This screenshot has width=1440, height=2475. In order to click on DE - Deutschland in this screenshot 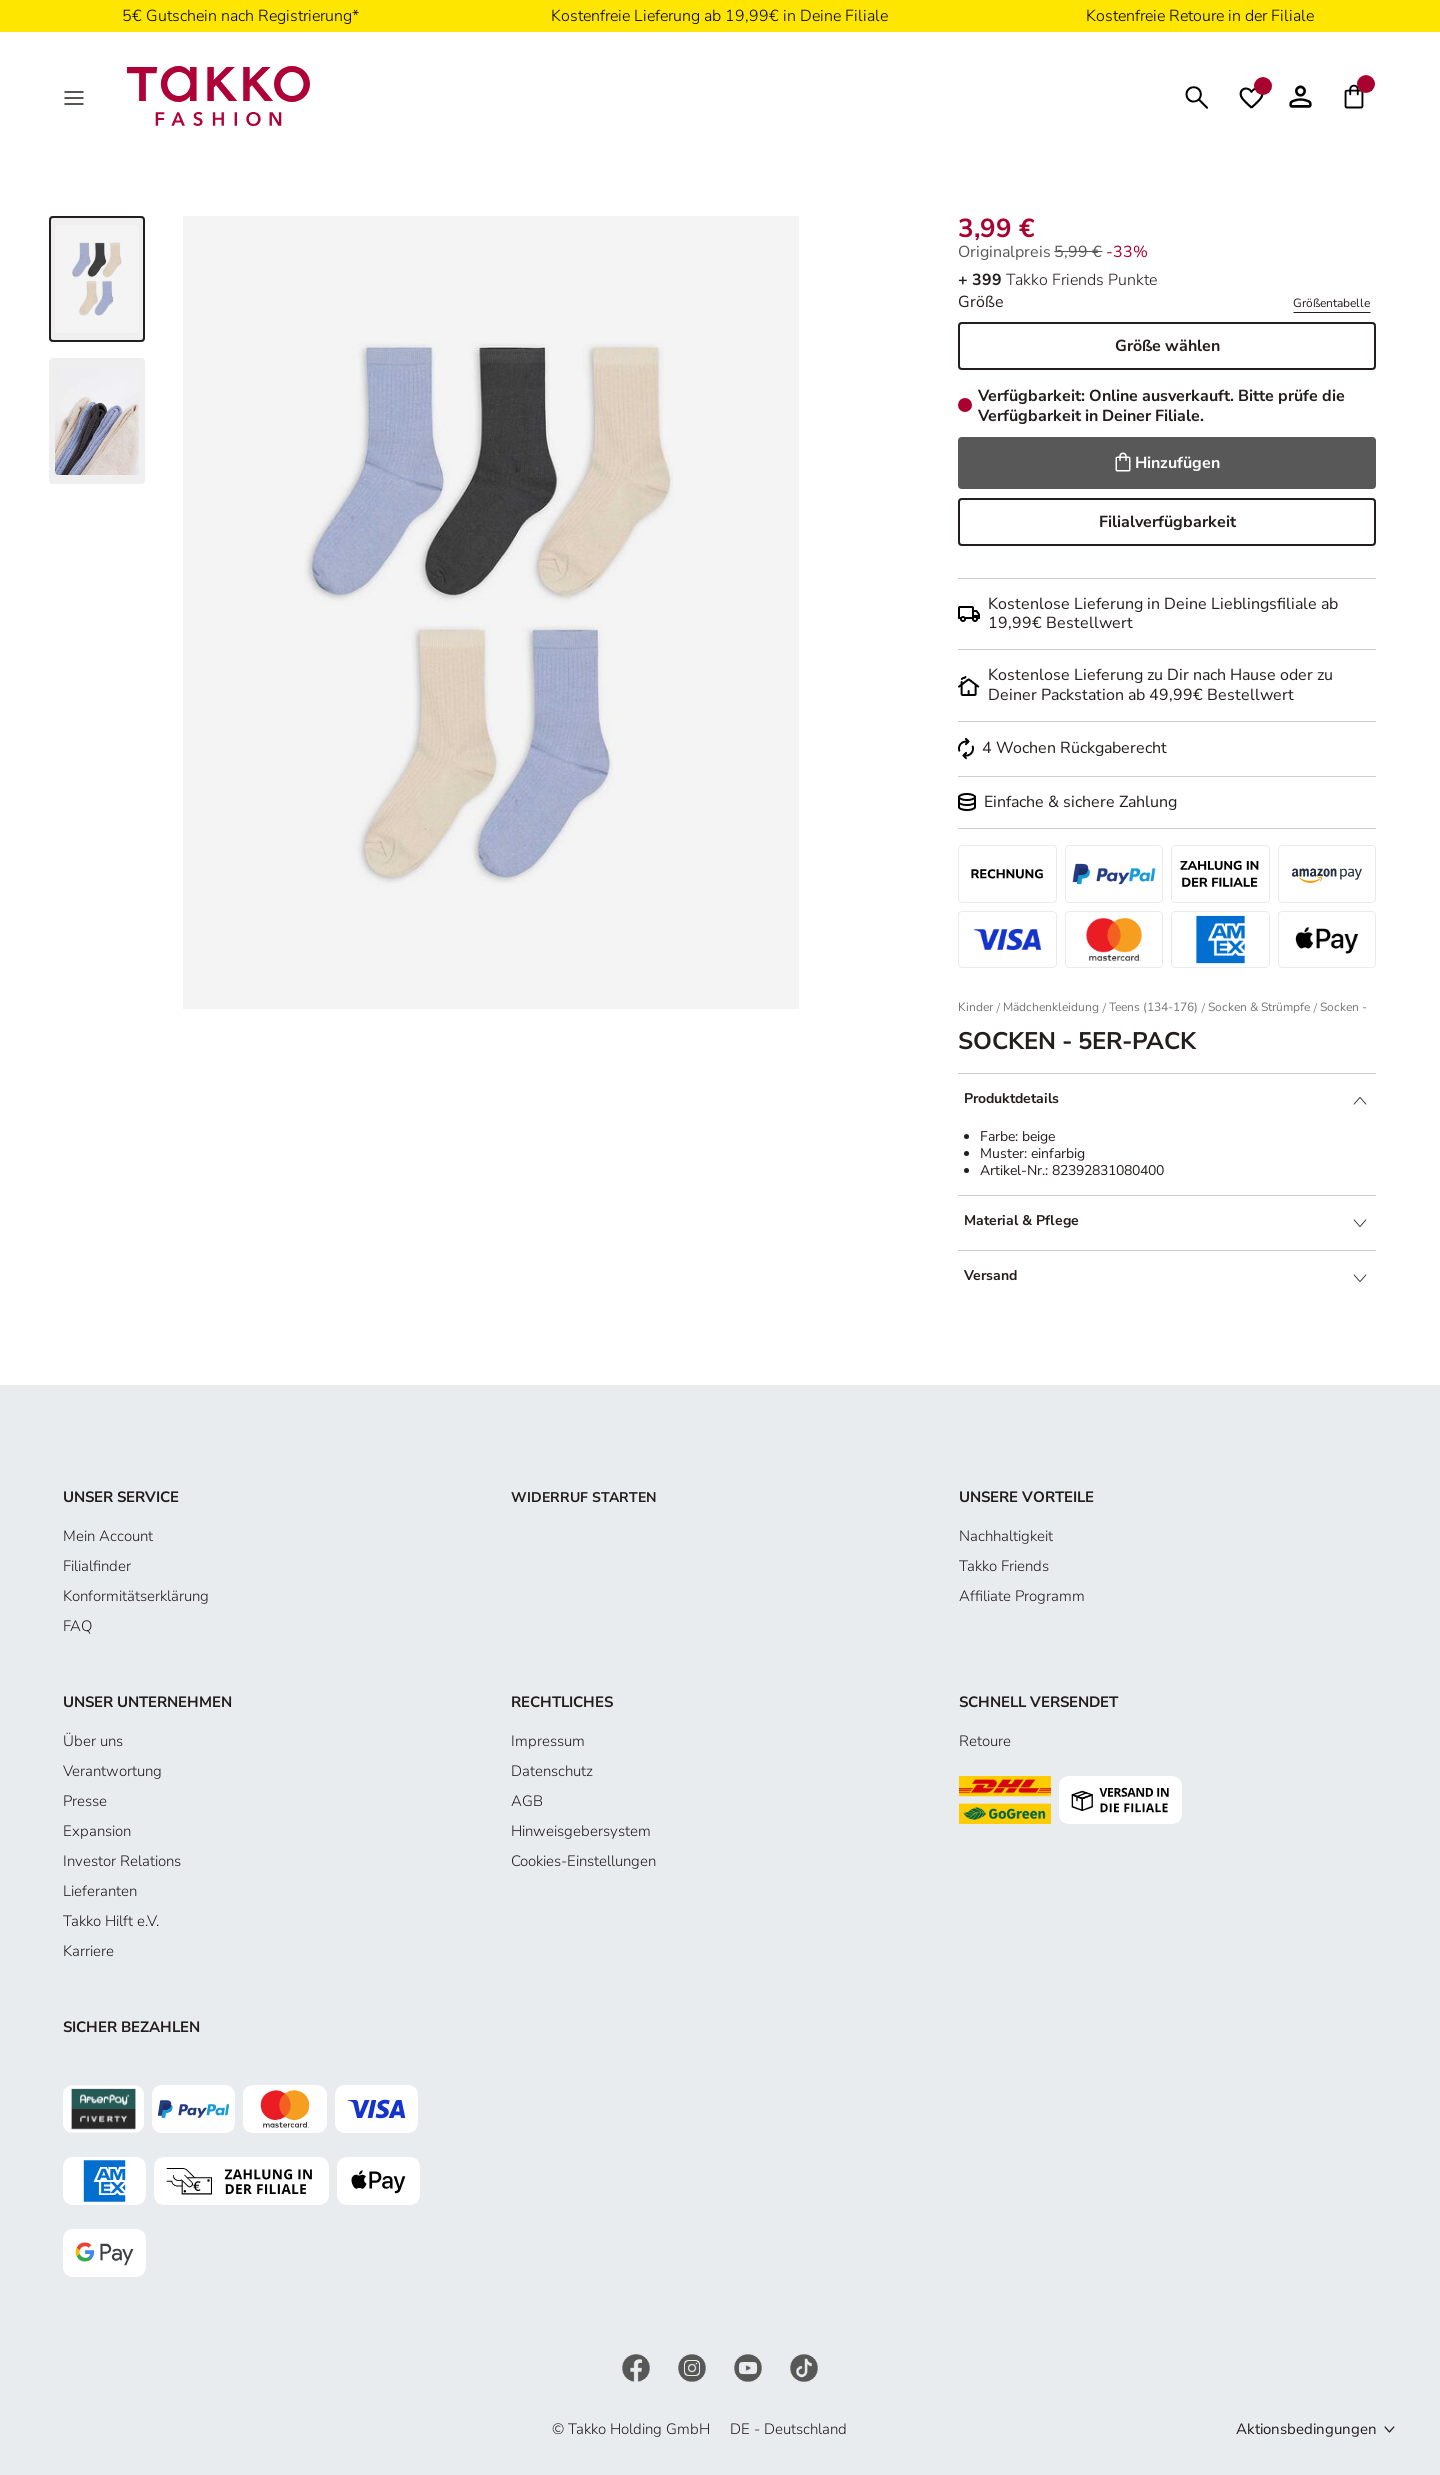, I will do `click(788, 2429)`.